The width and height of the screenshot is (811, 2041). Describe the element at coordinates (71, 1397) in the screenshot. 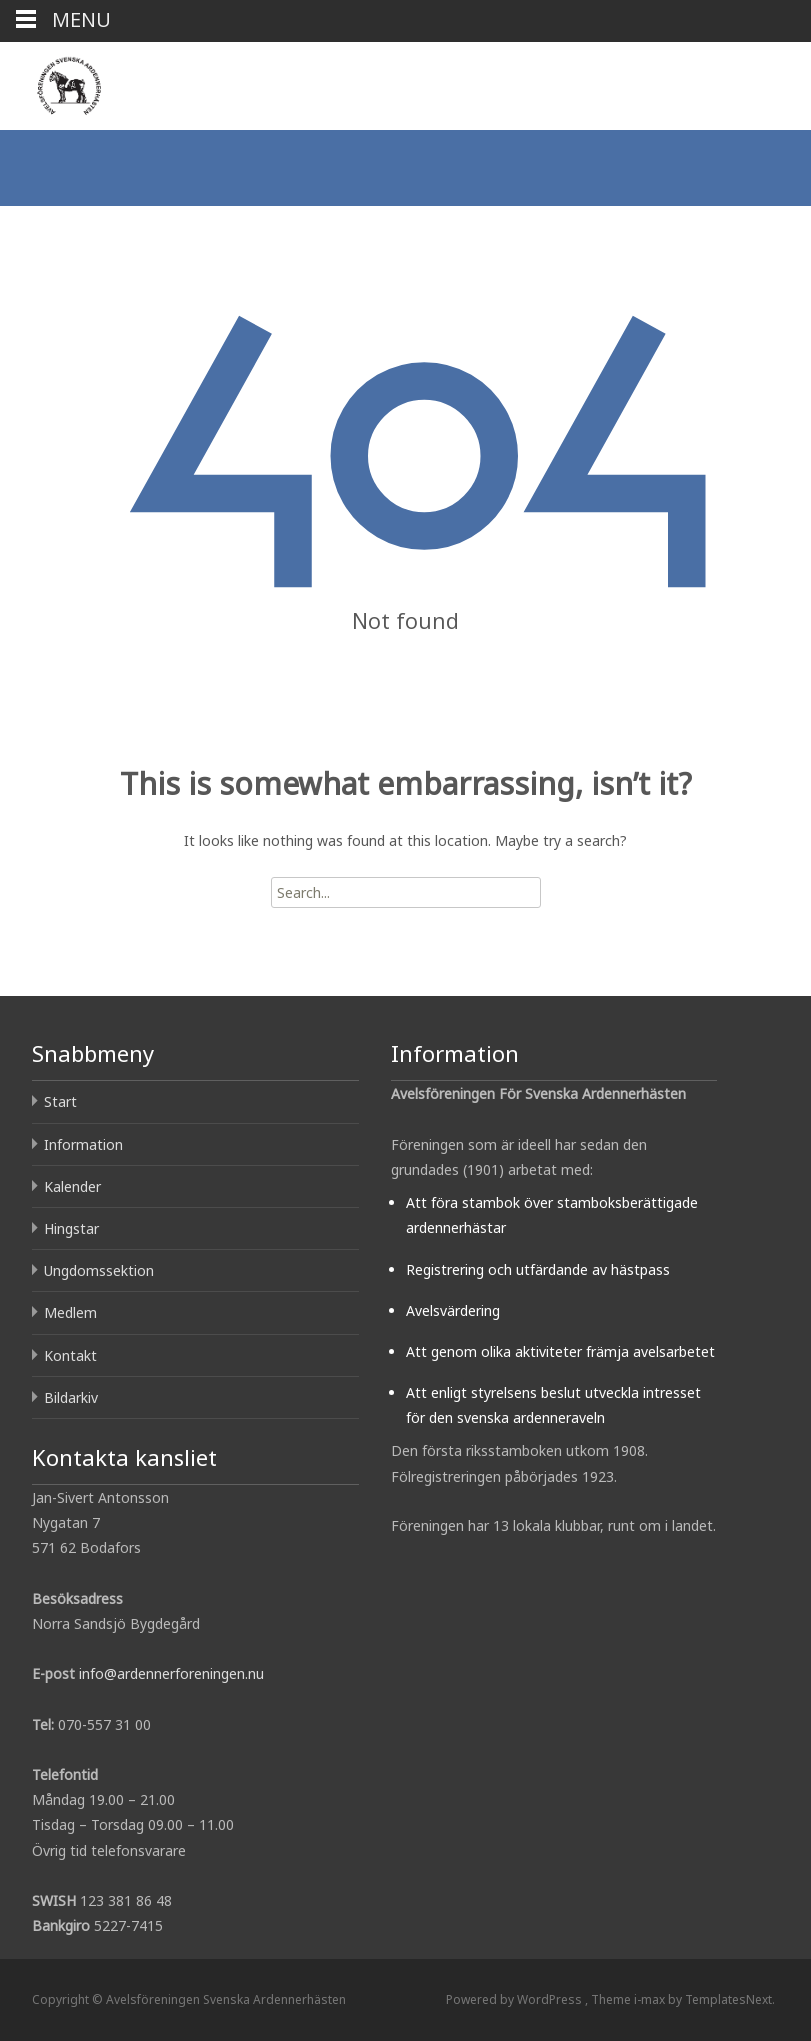

I see `Bildarkiv` at that location.